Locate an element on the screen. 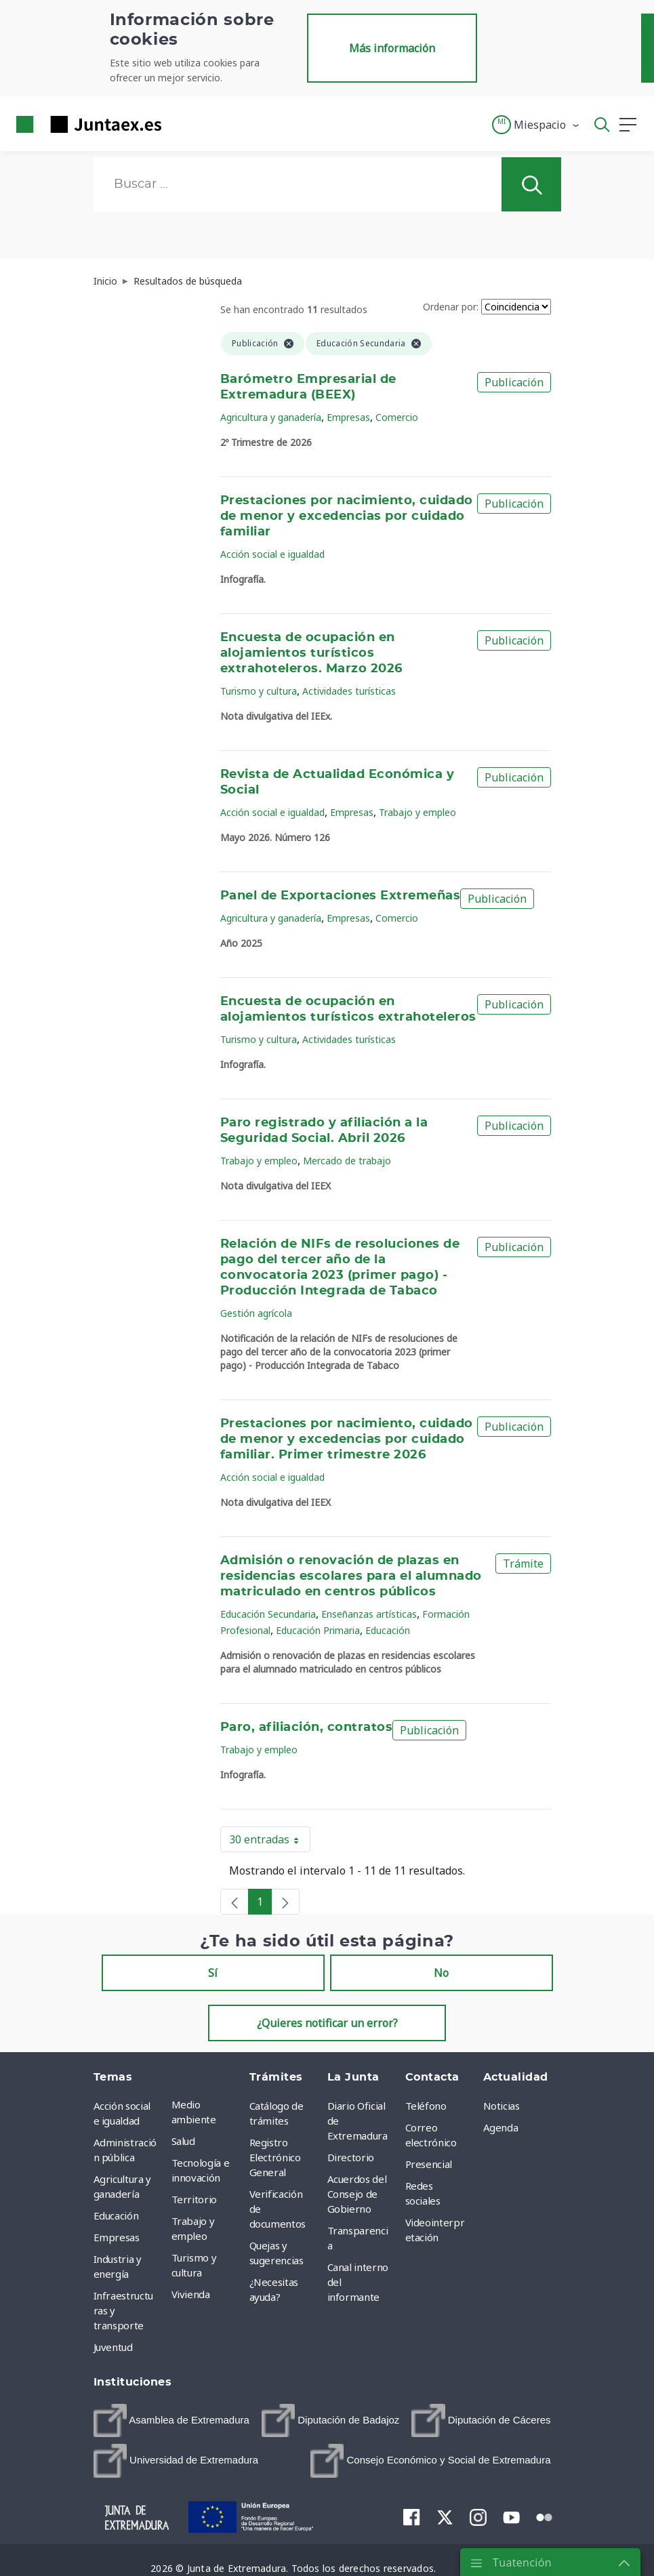  Empresas [menuitem] is located at coordinates (117, 2237).